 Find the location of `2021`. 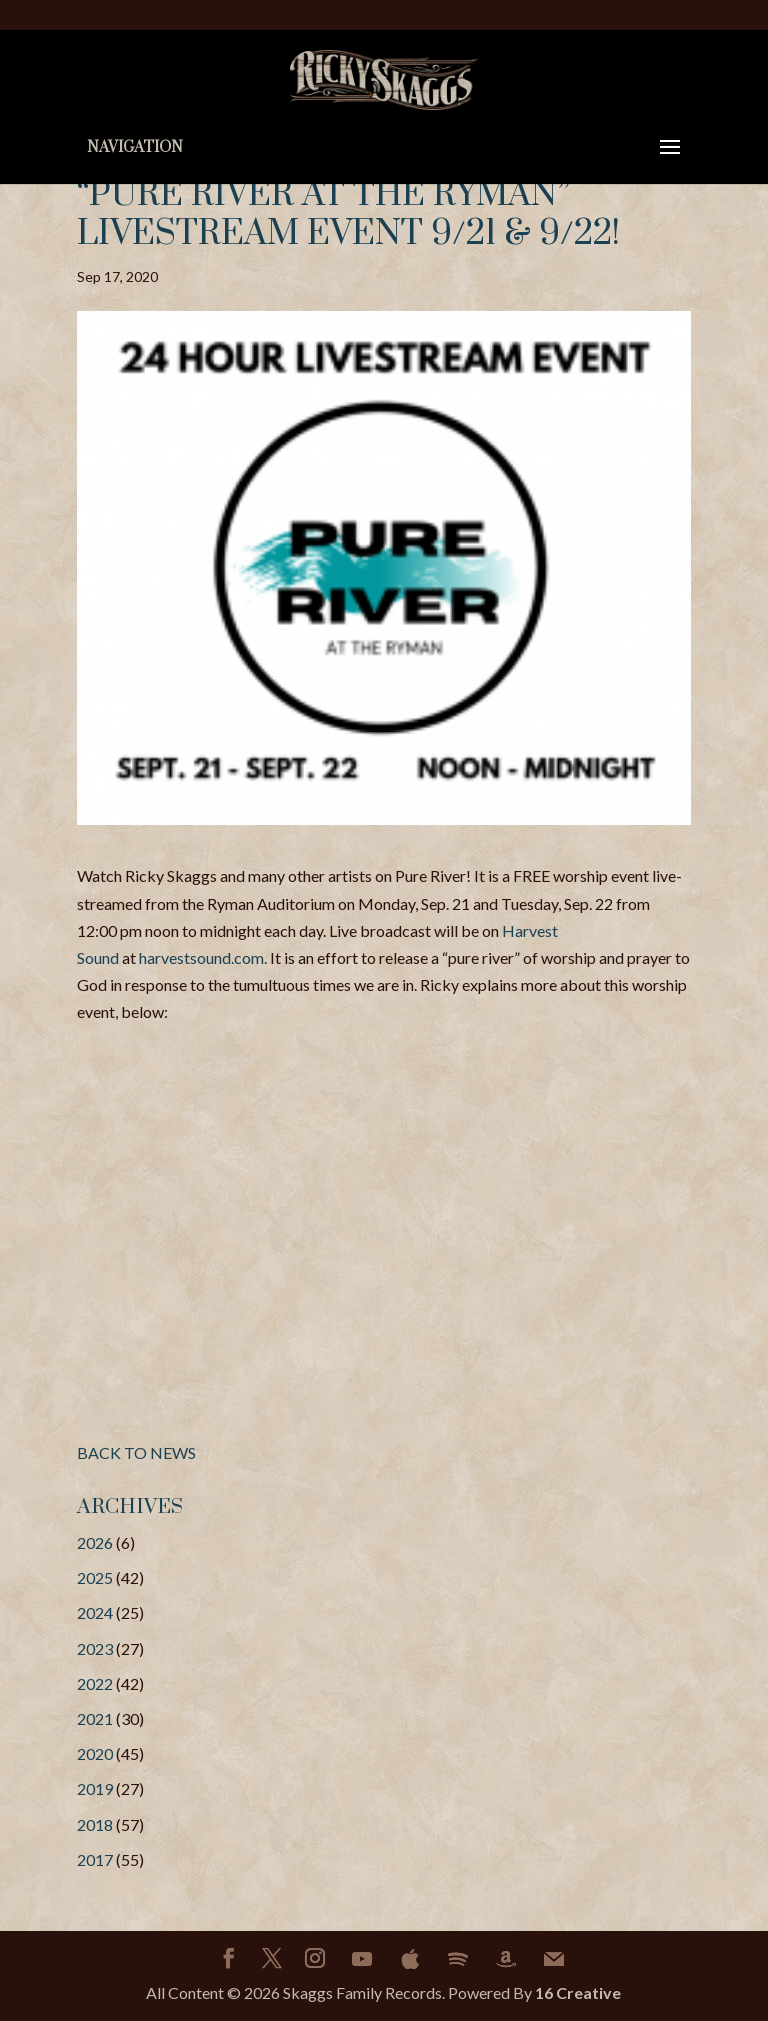

2021 is located at coordinates (95, 1718).